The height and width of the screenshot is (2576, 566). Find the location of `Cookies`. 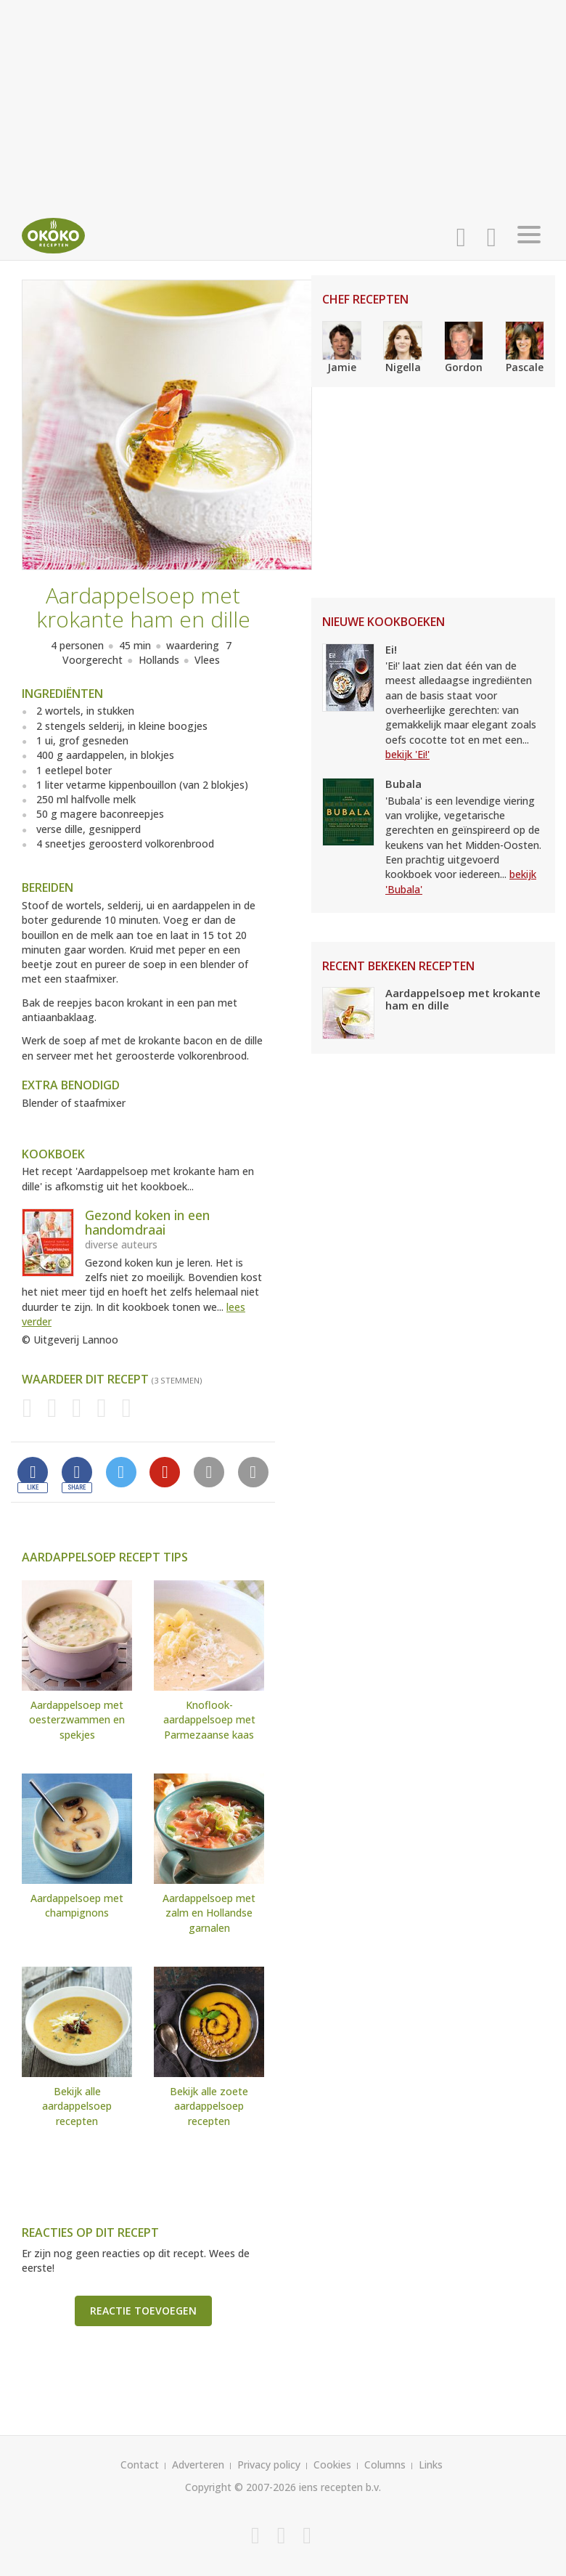

Cookies is located at coordinates (332, 2464).